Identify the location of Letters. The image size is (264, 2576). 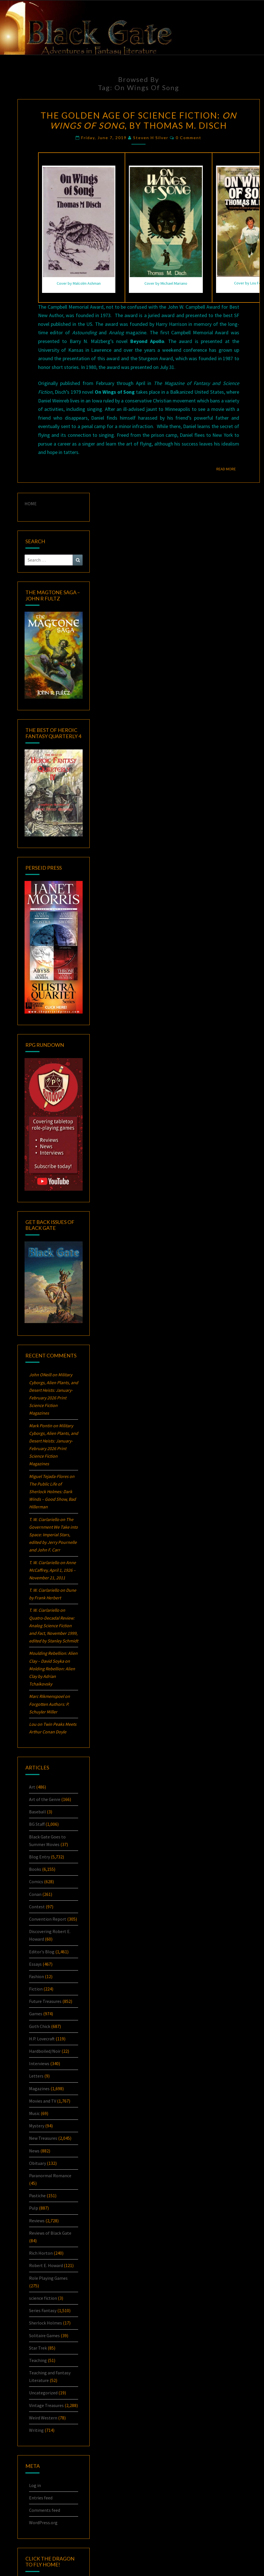
(36, 2076).